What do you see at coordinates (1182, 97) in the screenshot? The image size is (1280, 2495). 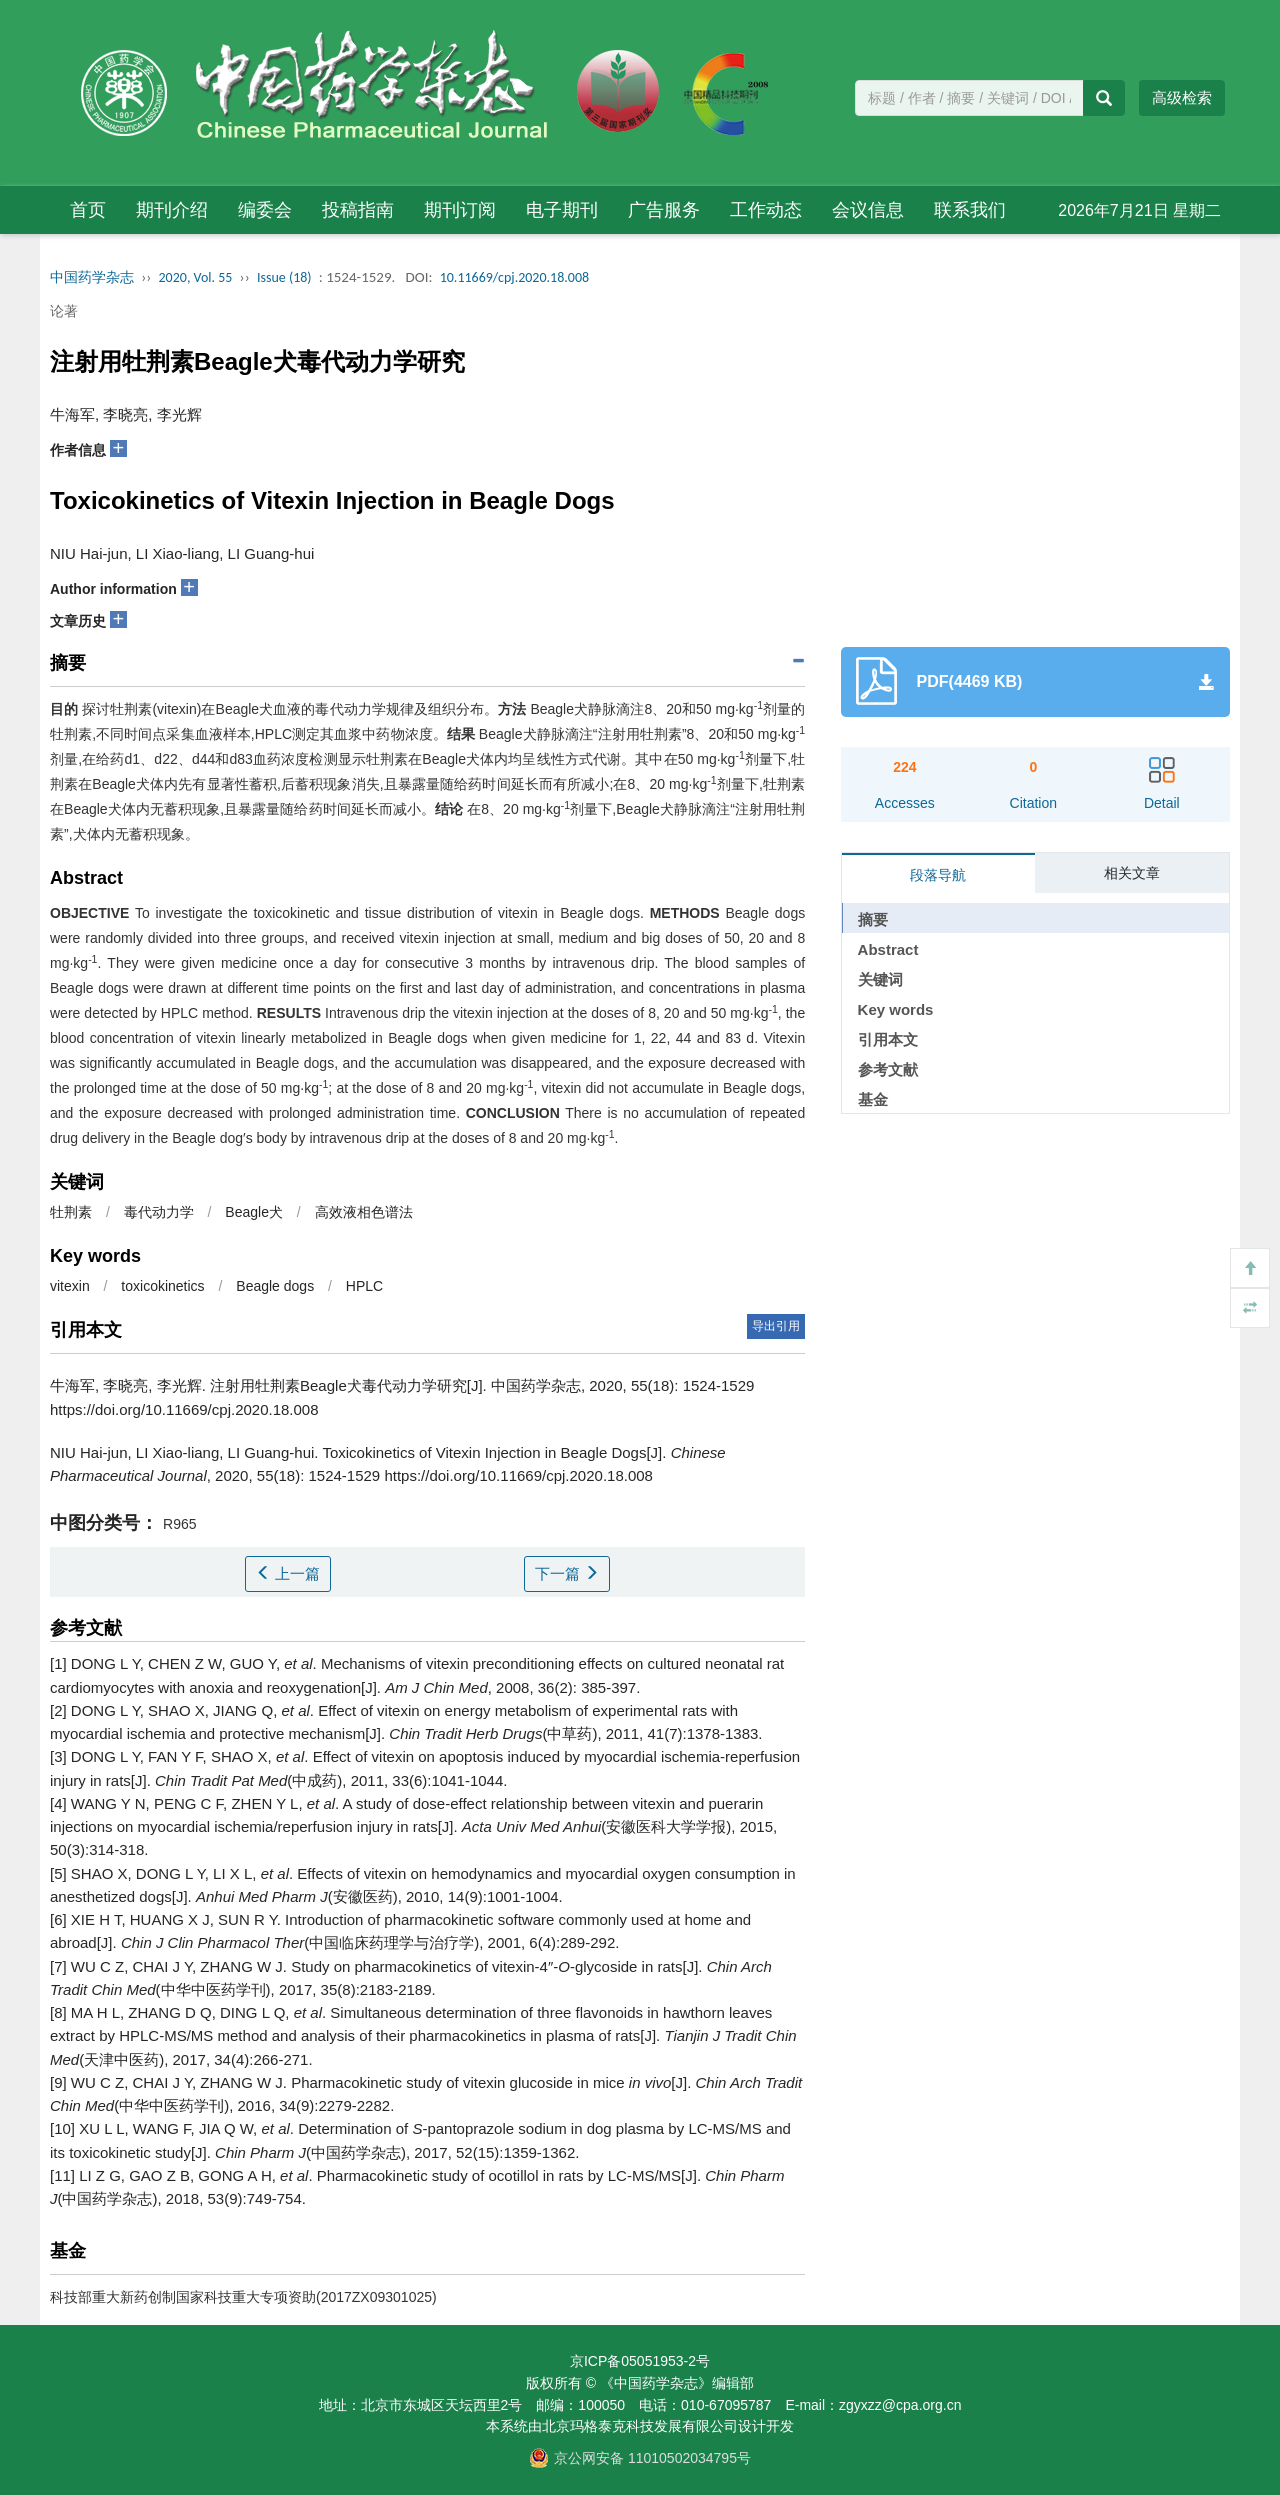 I see `高级检索` at bounding box center [1182, 97].